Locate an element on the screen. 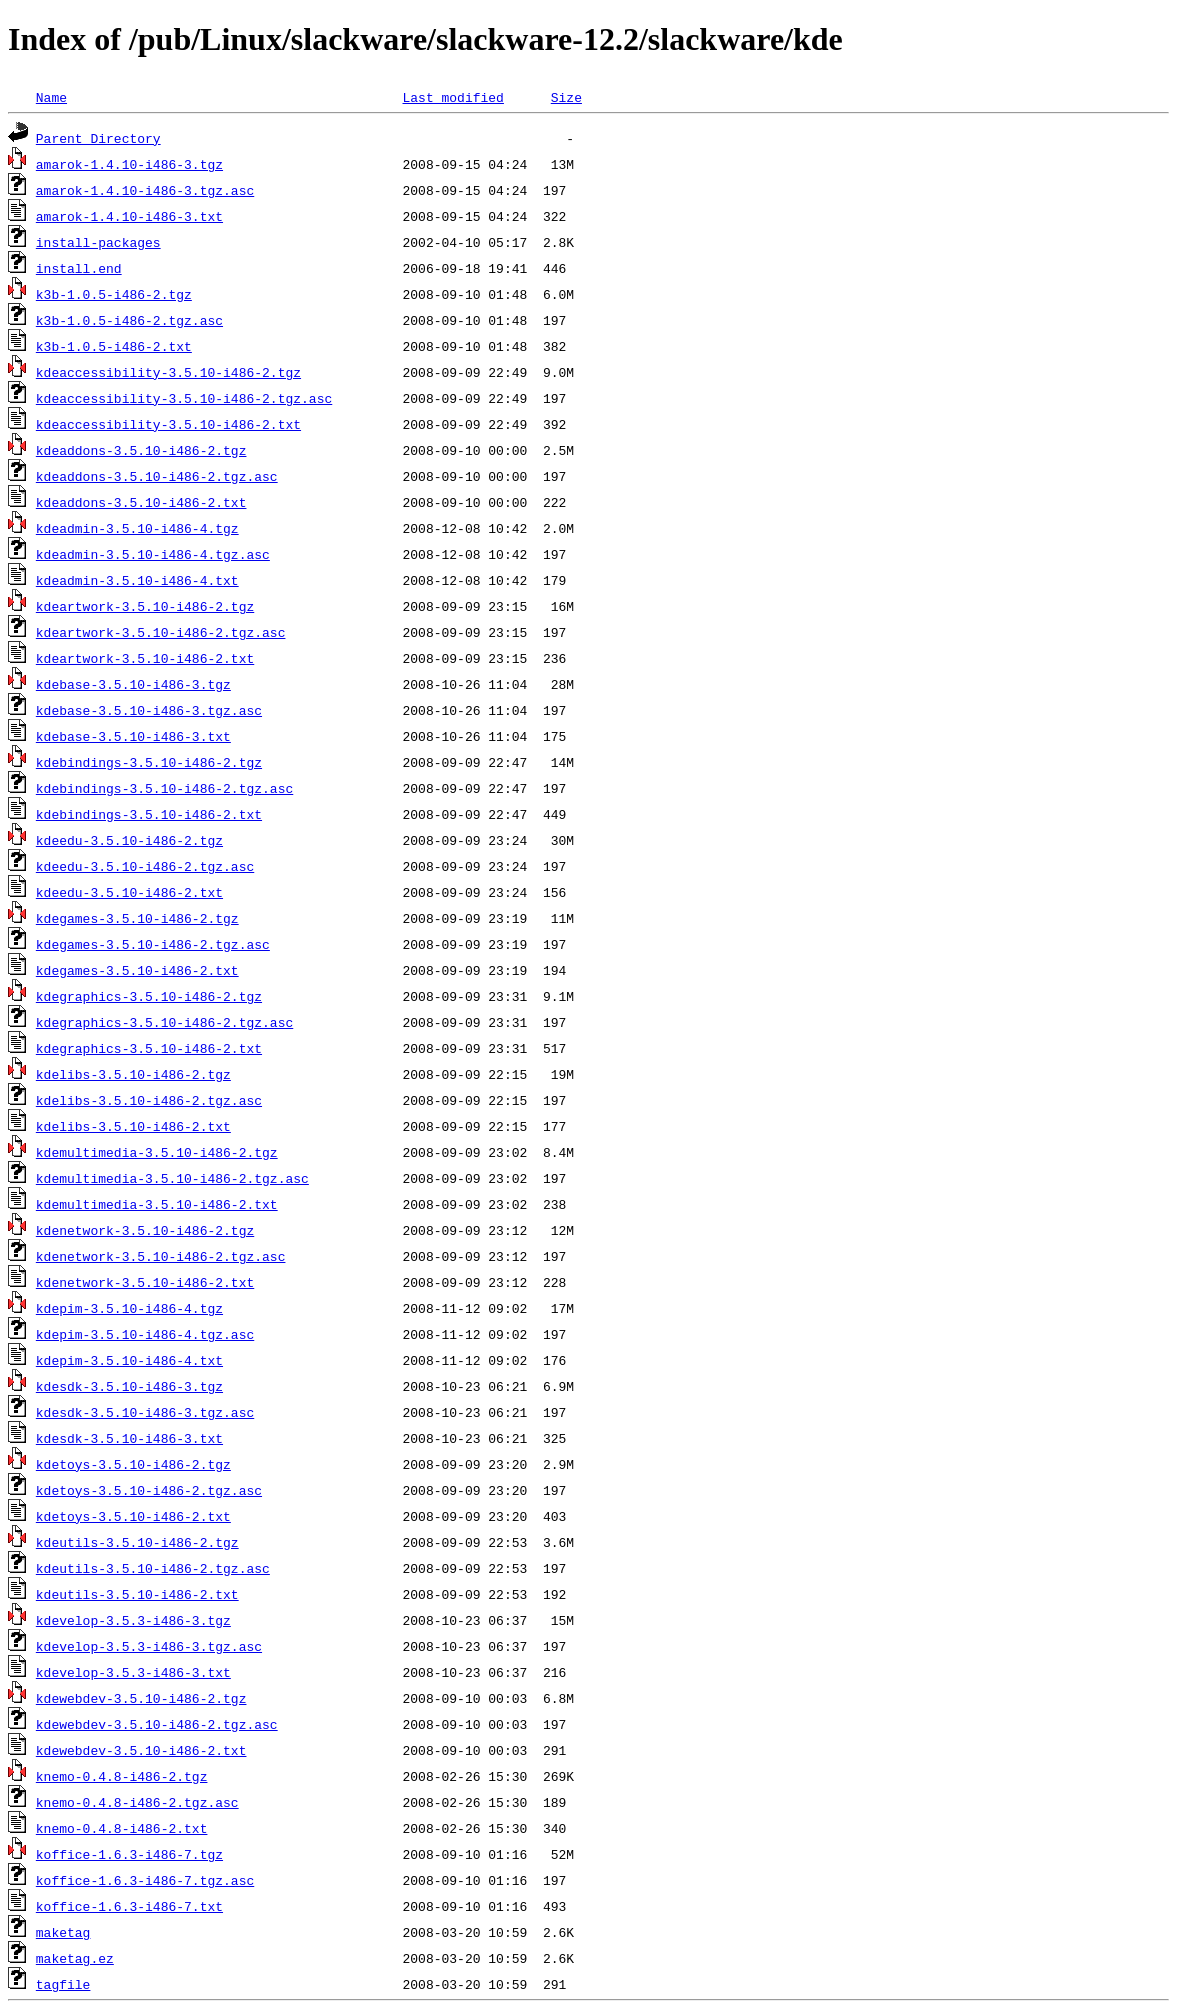 The height and width of the screenshot is (2014, 1177). kdeutils-3.5.10-i486-2.tgz is located at coordinates (137, 1542).